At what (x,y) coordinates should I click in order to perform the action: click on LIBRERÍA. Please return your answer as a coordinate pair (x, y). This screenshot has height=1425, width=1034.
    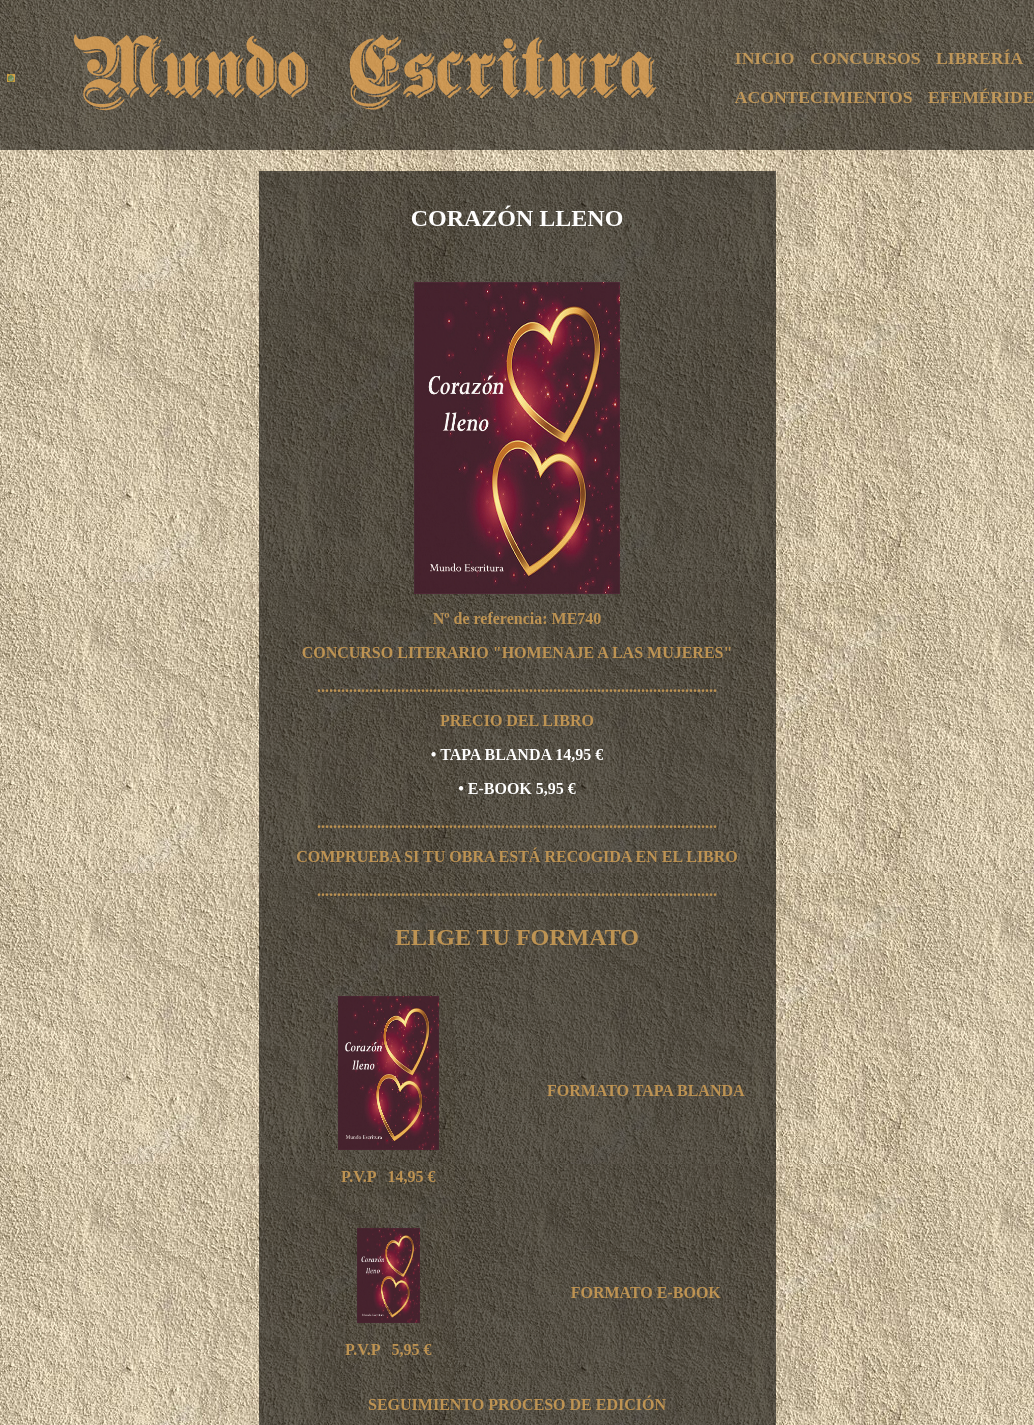
    Looking at the image, I should click on (979, 58).